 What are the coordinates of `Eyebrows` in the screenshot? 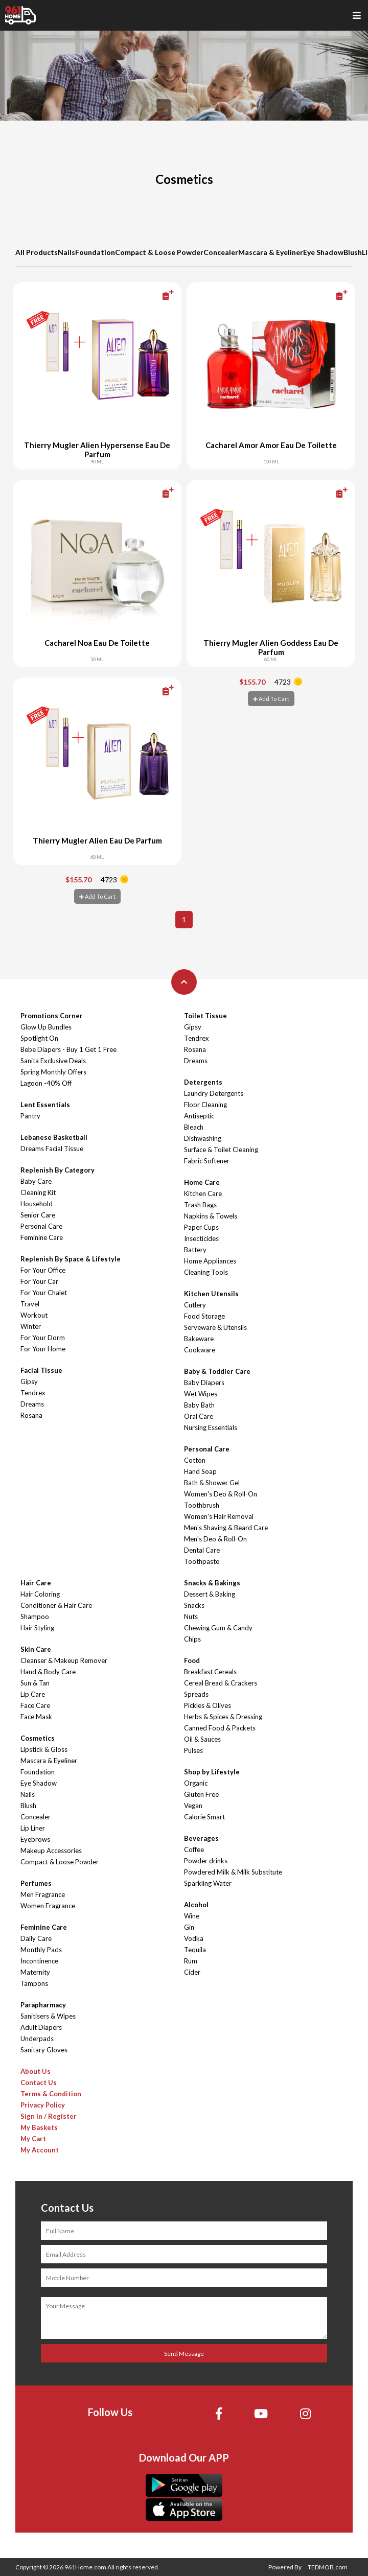 It's located at (35, 1839).